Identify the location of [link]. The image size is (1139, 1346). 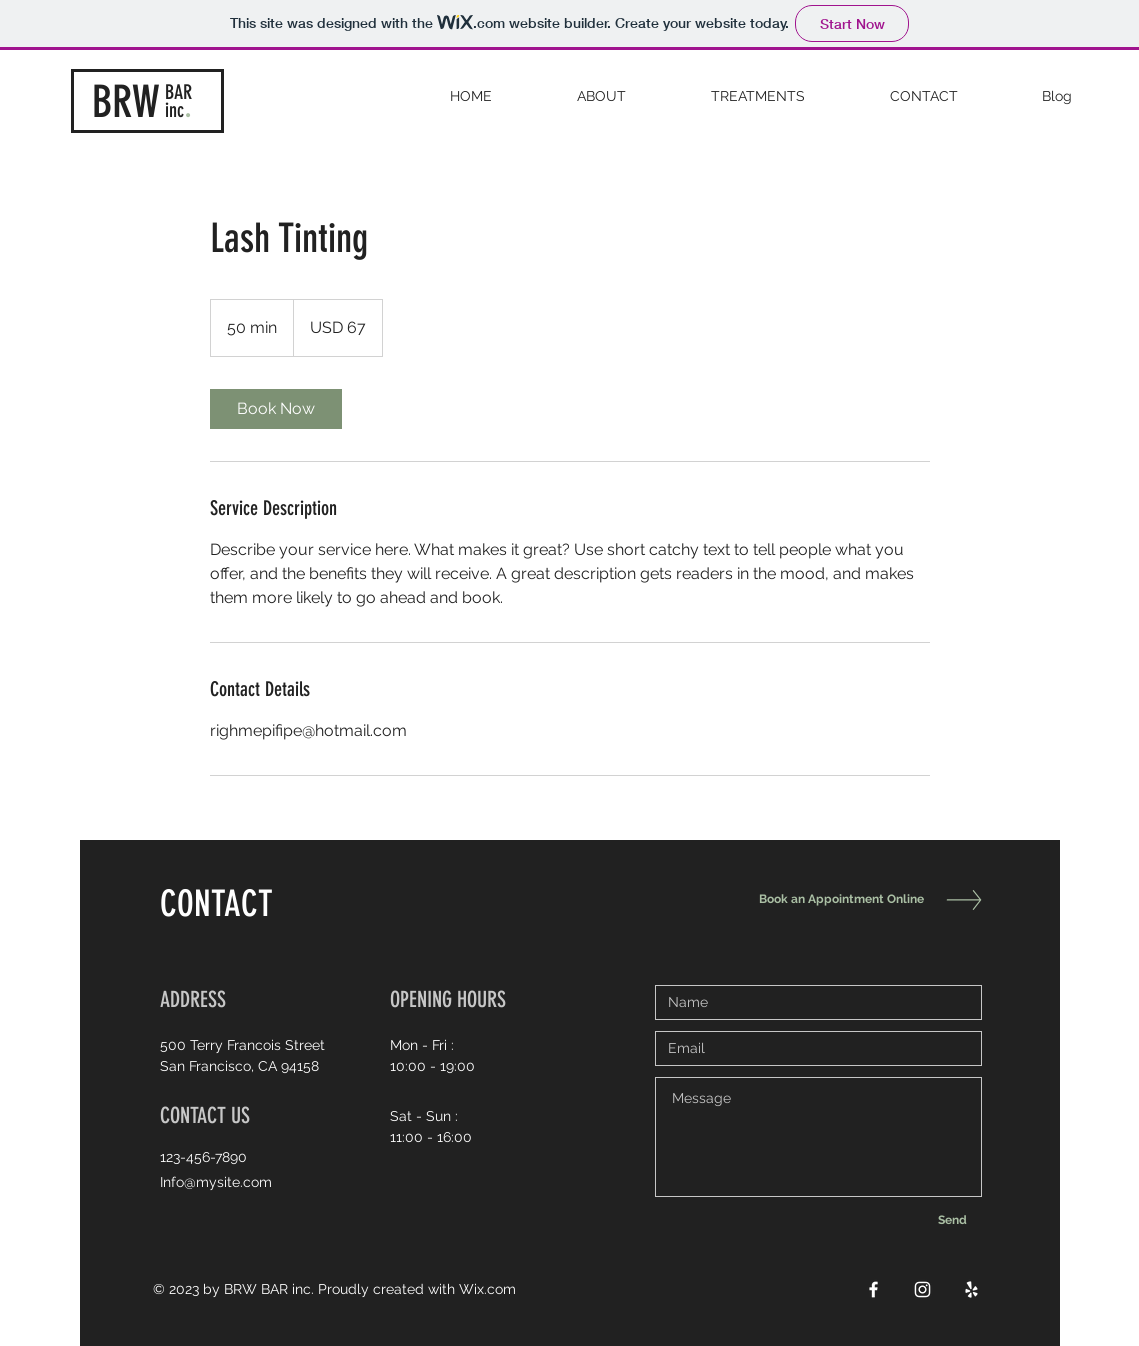
(276, 409).